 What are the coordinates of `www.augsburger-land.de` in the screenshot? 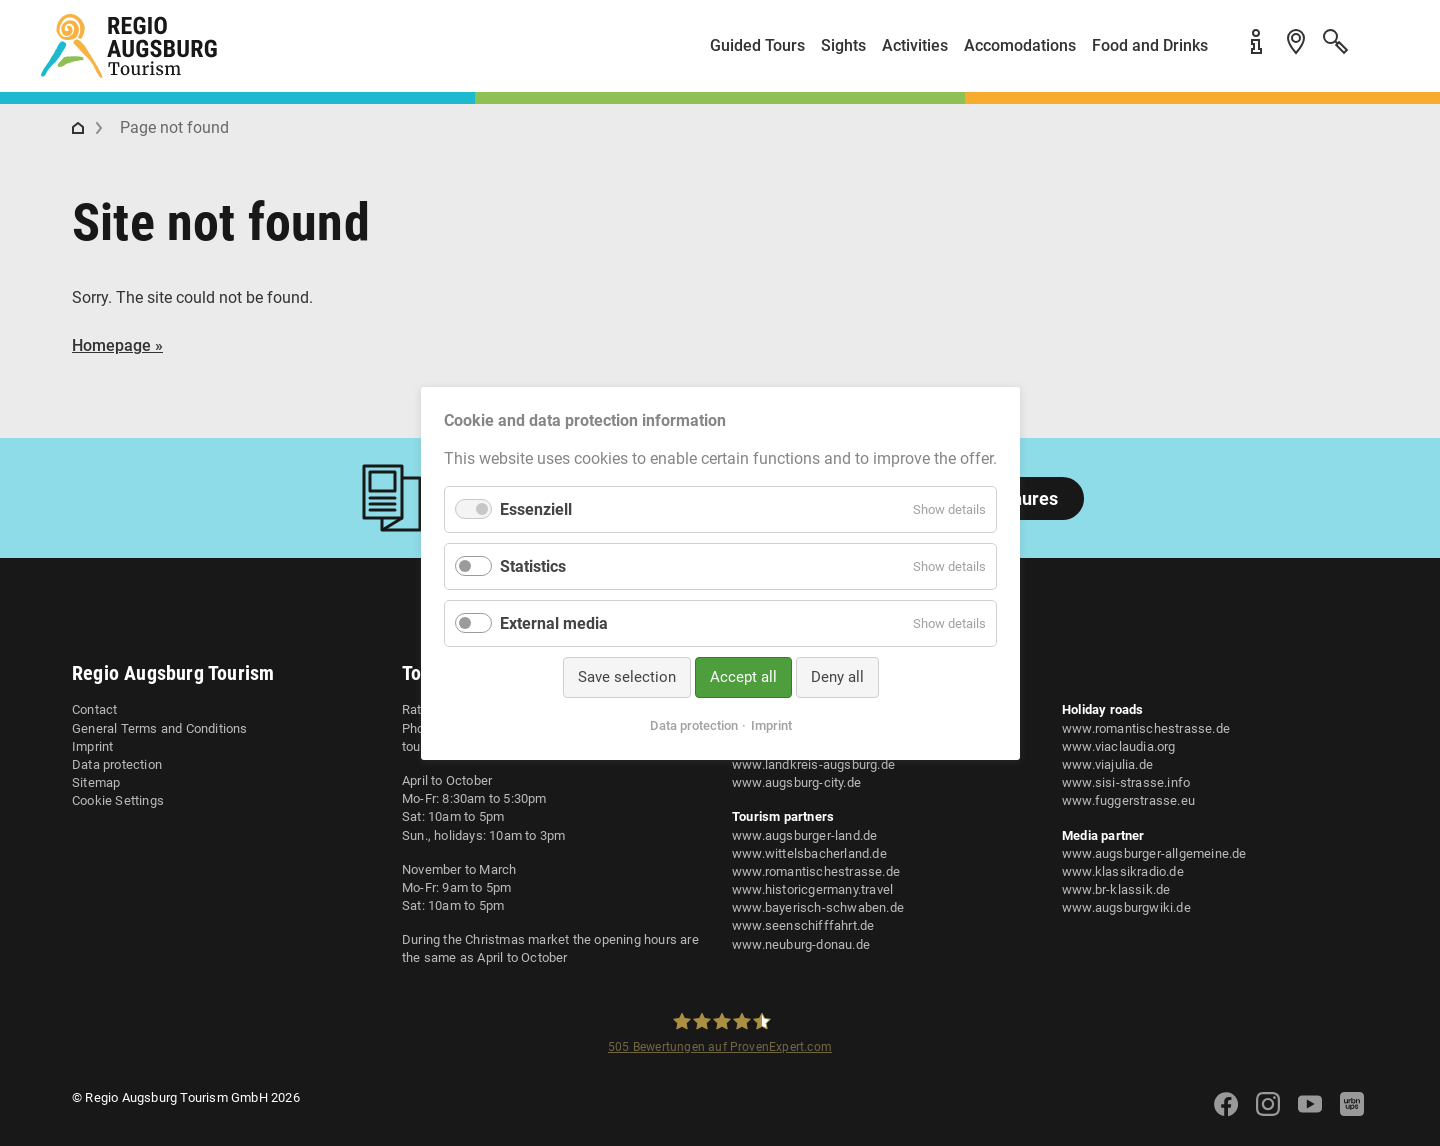 It's located at (804, 835).